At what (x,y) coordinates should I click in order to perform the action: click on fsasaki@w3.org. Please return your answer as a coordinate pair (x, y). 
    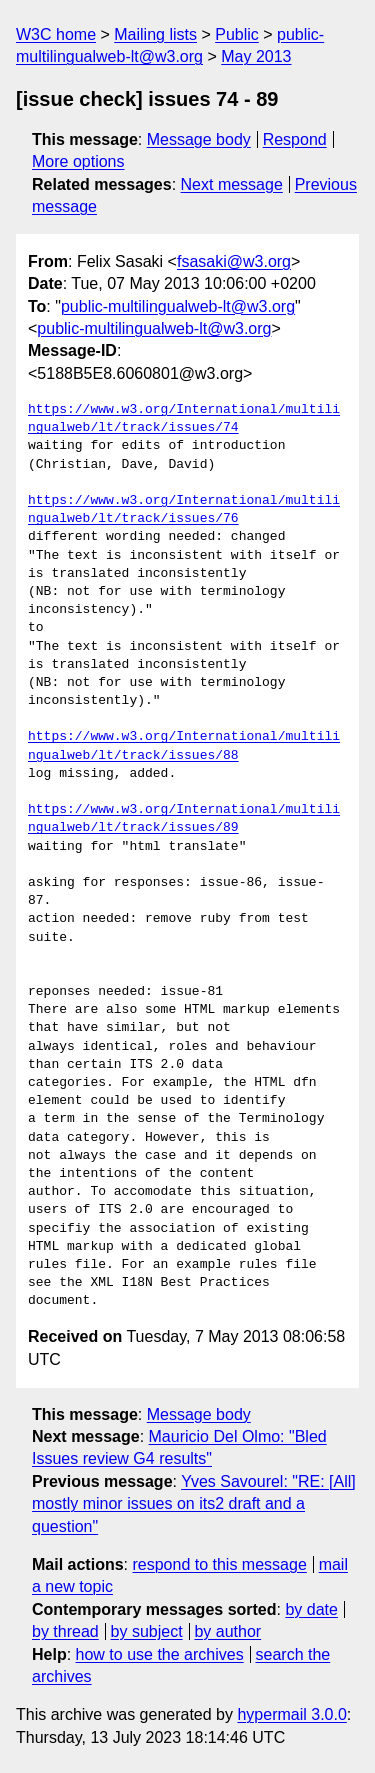
    Looking at the image, I should click on (234, 261).